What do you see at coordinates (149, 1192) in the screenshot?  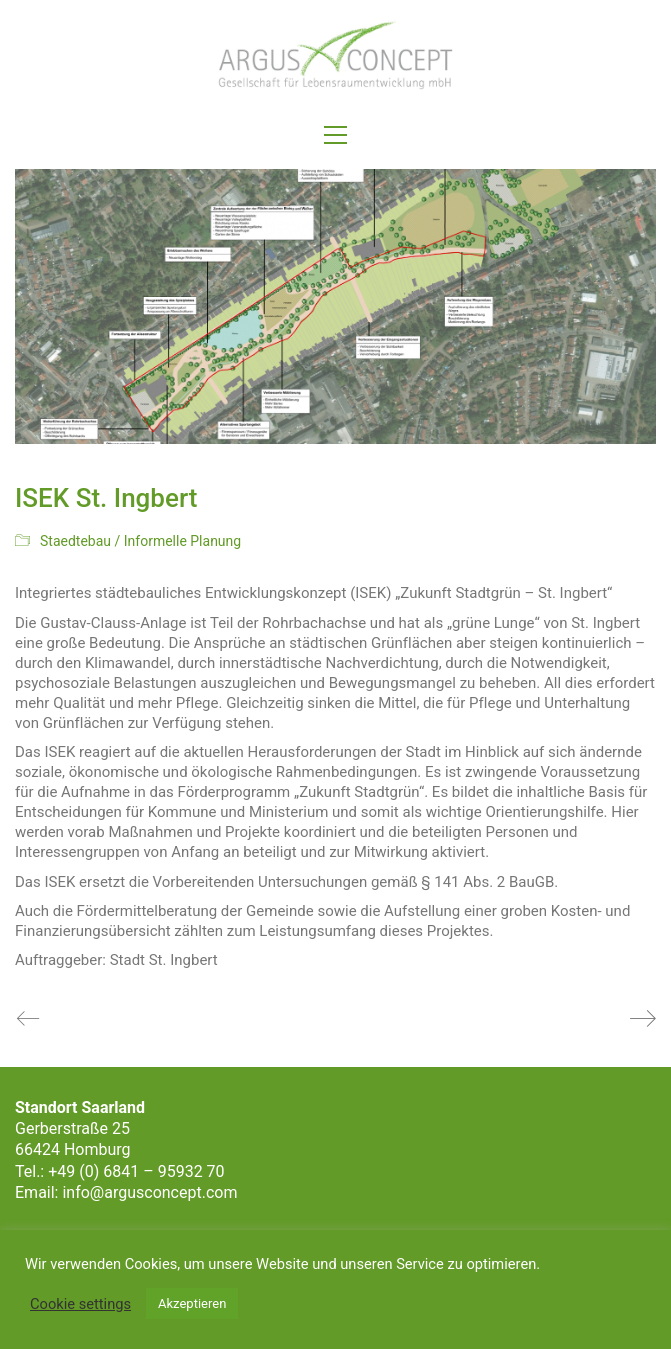 I see `info@argusconcept.com` at bounding box center [149, 1192].